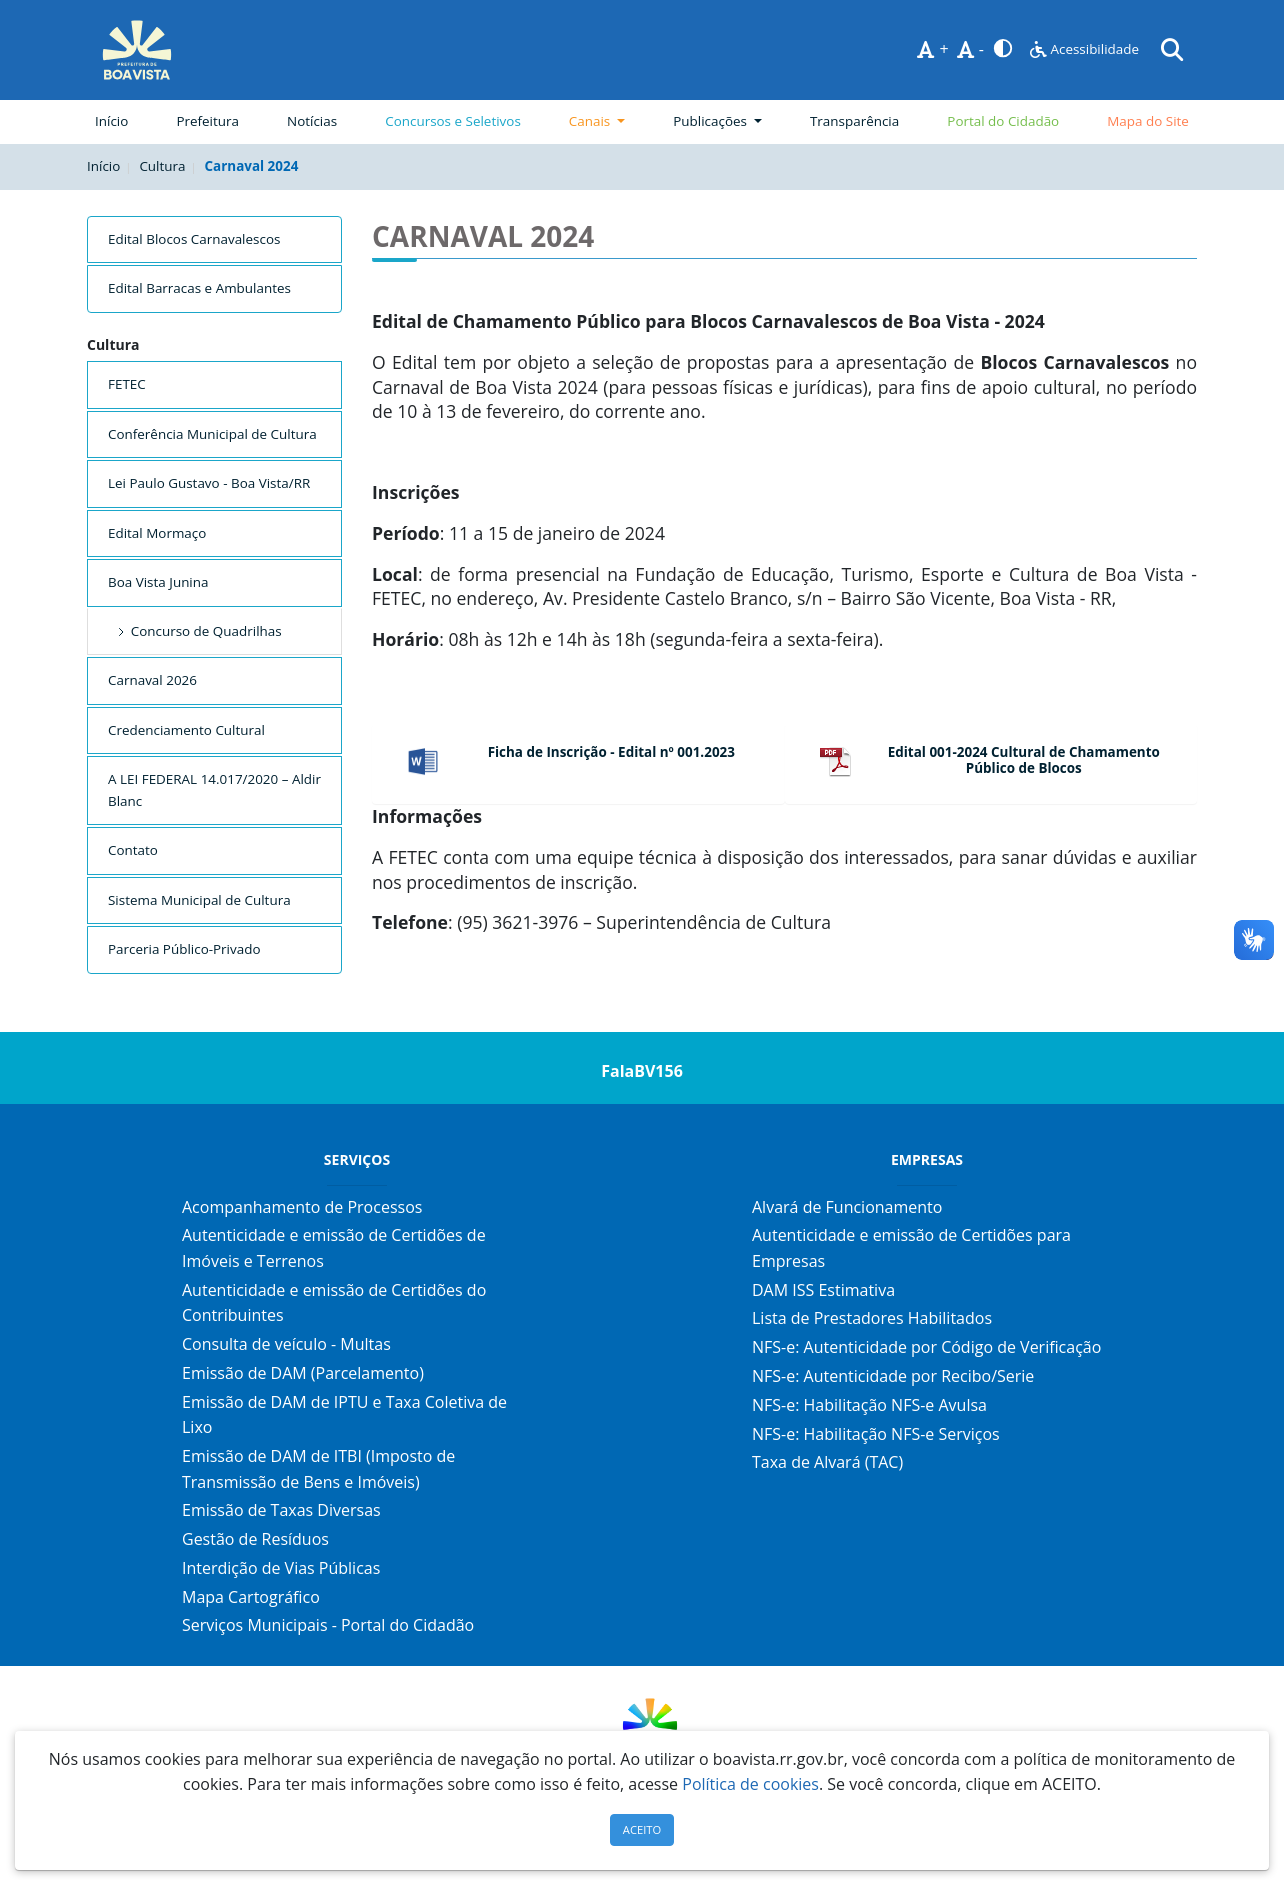 The width and height of the screenshot is (1284, 1880). What do you see at coordinates (591, 121) in the screenshot?
I see `Canais [button]` at bounding box center [591, 121].